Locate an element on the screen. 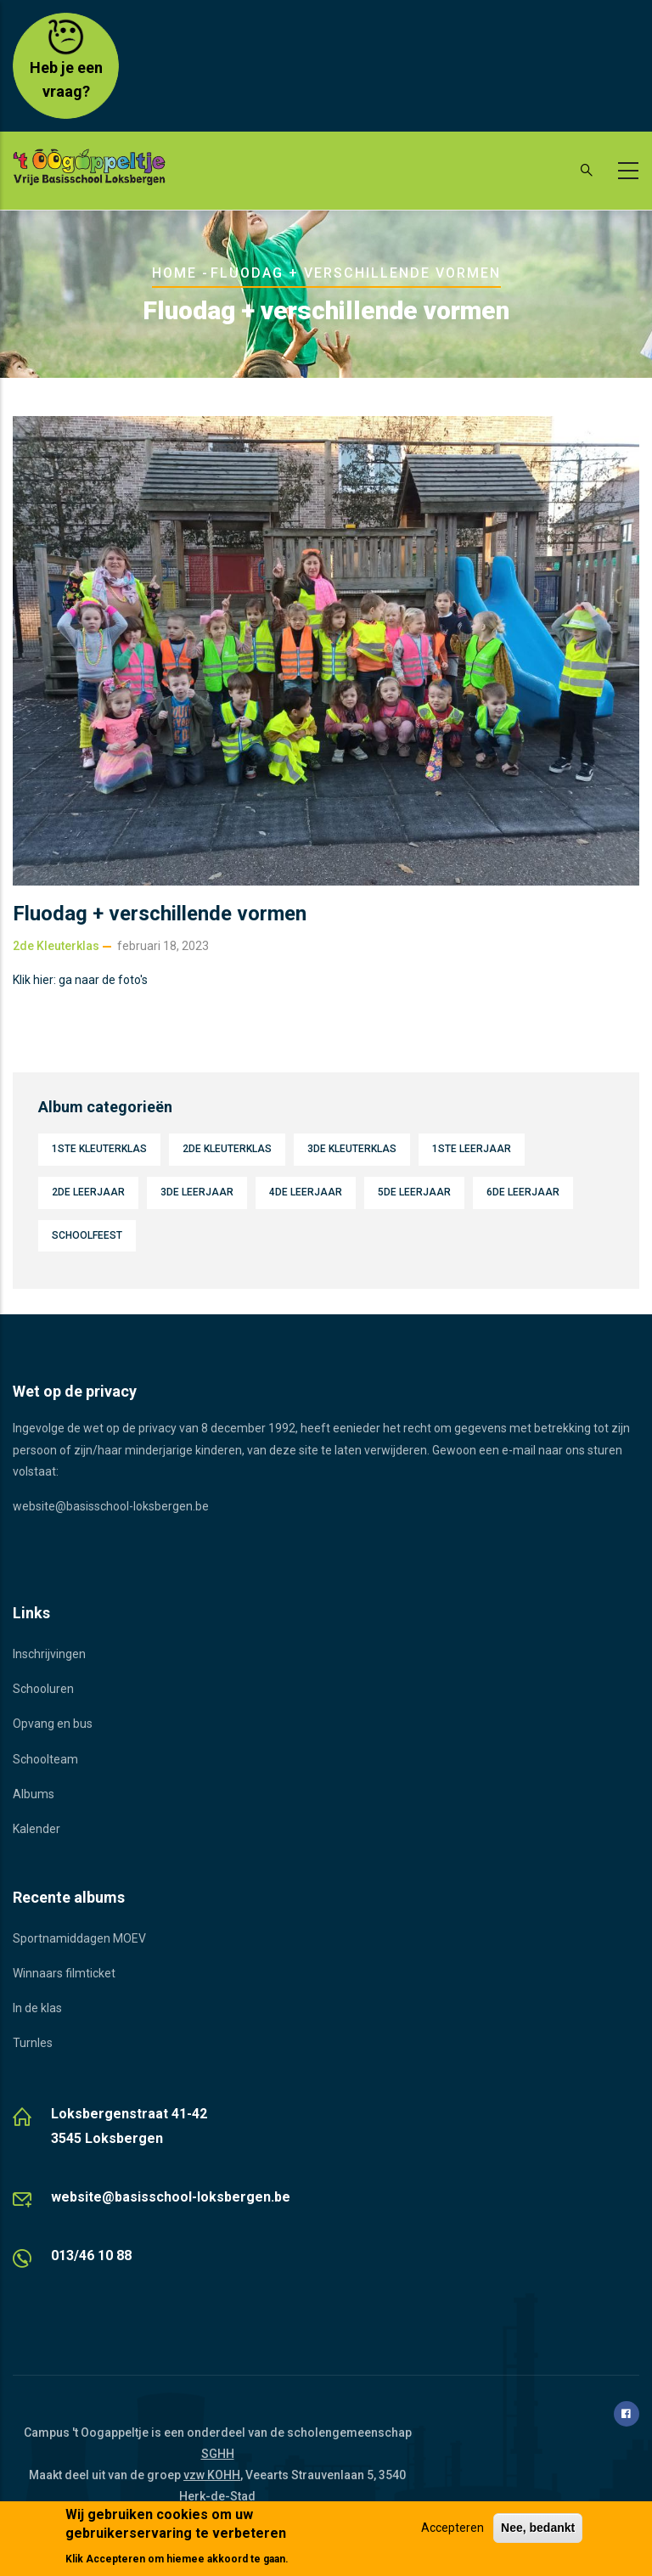 This screenshot has height=2576, width=652. Winnaars filmticket is located at coordinates (64, 1973).